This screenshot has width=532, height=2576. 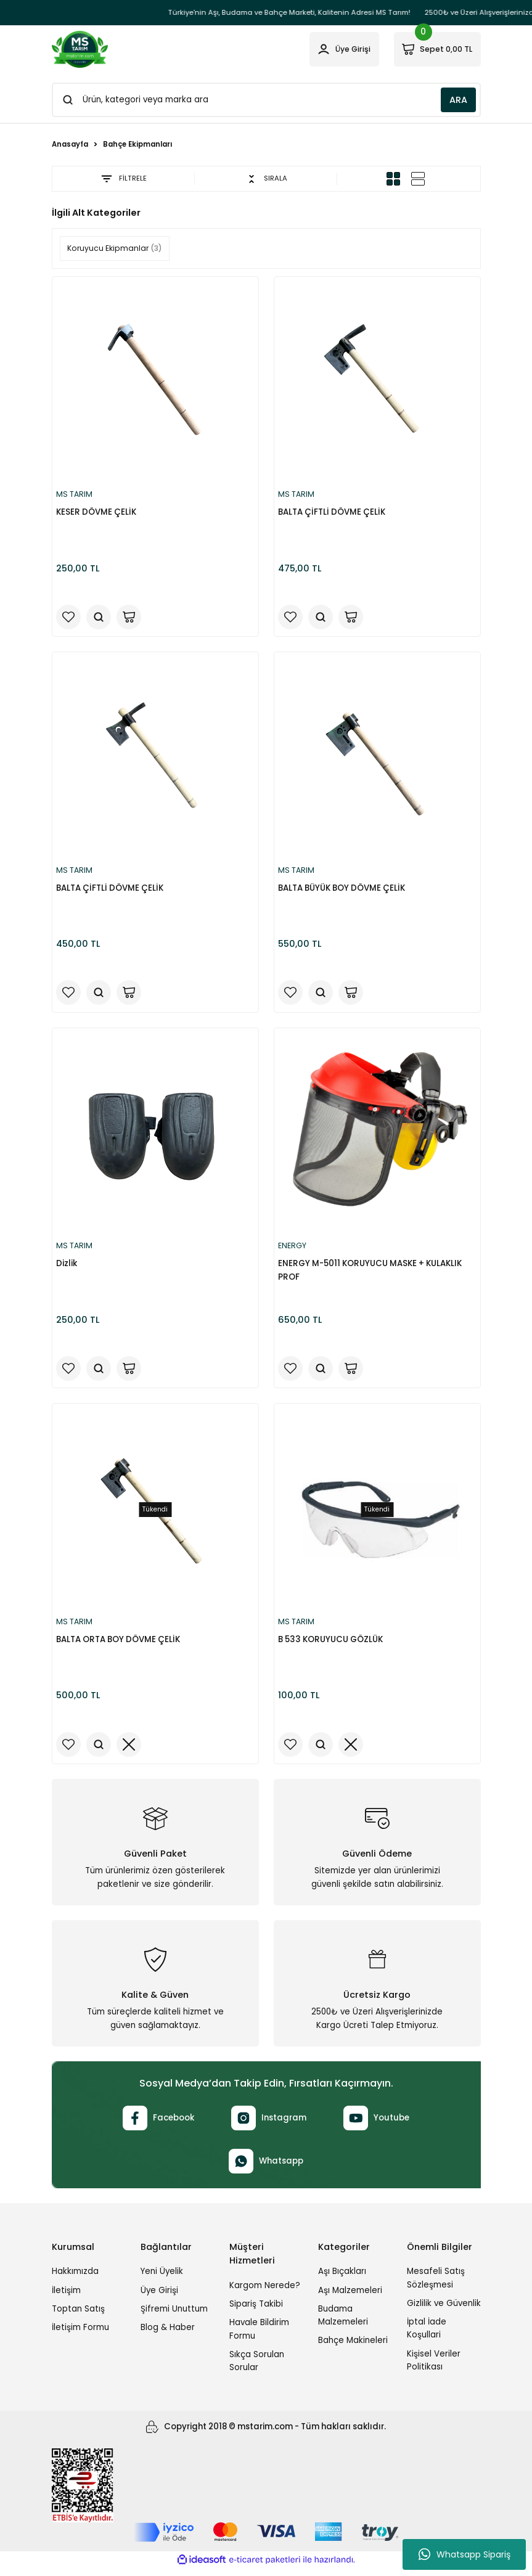 What do you see at coordinates (353, 2347) in the screenshot?
I see `Bahçe Makineleri` at bounding box center [353, 2347].